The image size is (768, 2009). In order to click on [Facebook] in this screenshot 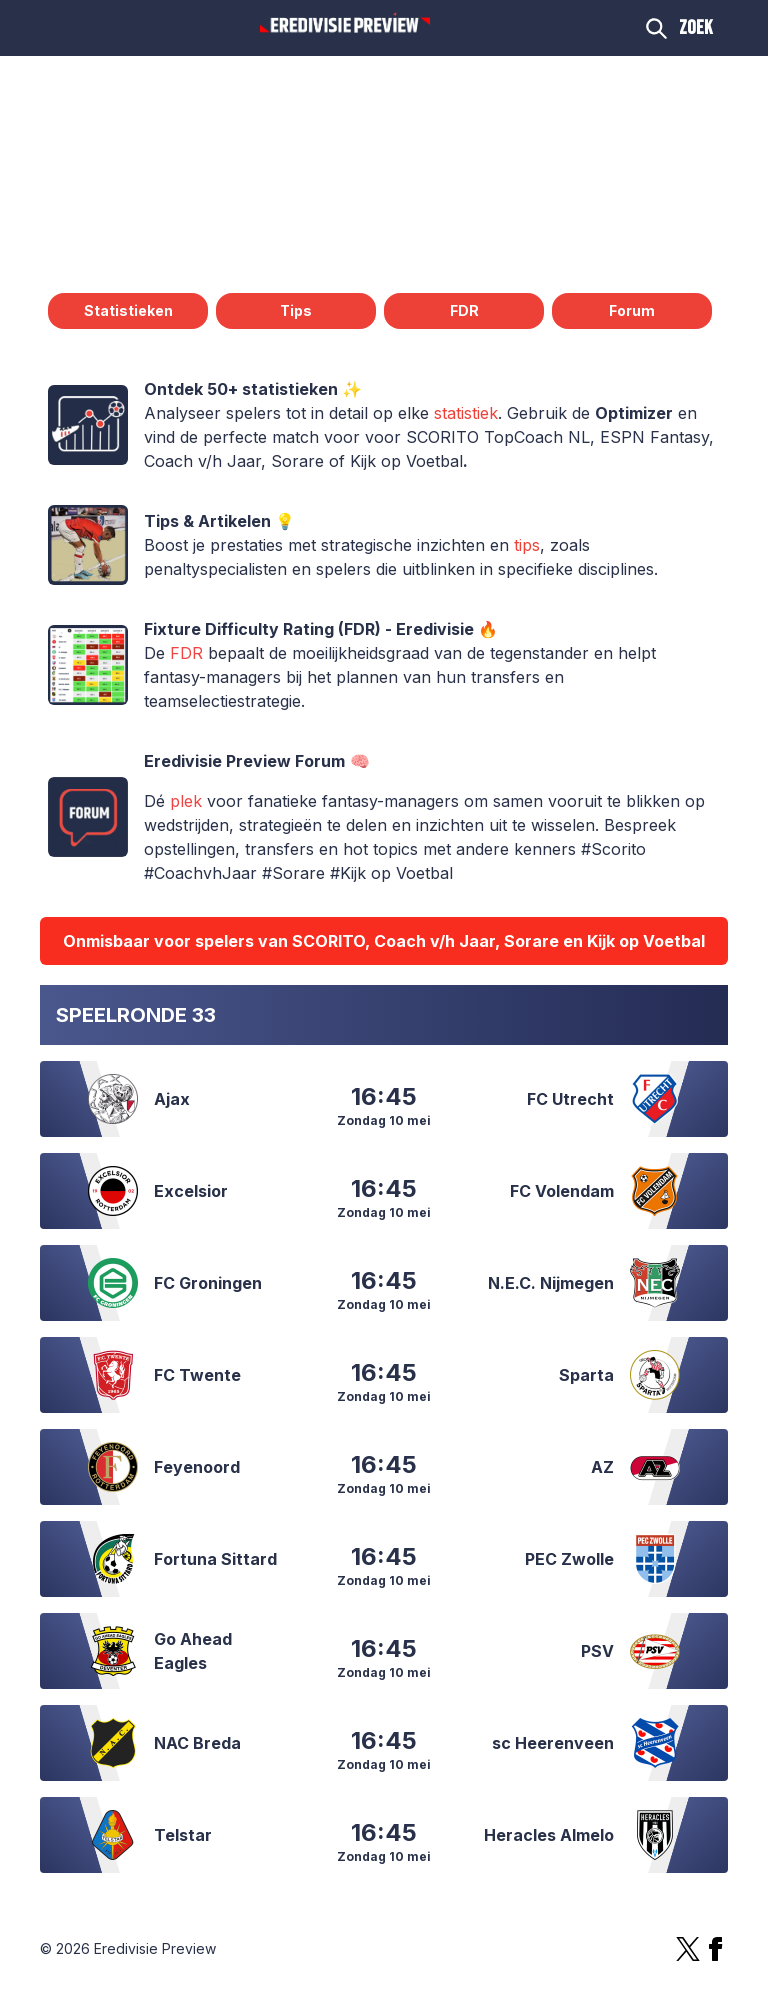, I will do `click(716, 1949)`.